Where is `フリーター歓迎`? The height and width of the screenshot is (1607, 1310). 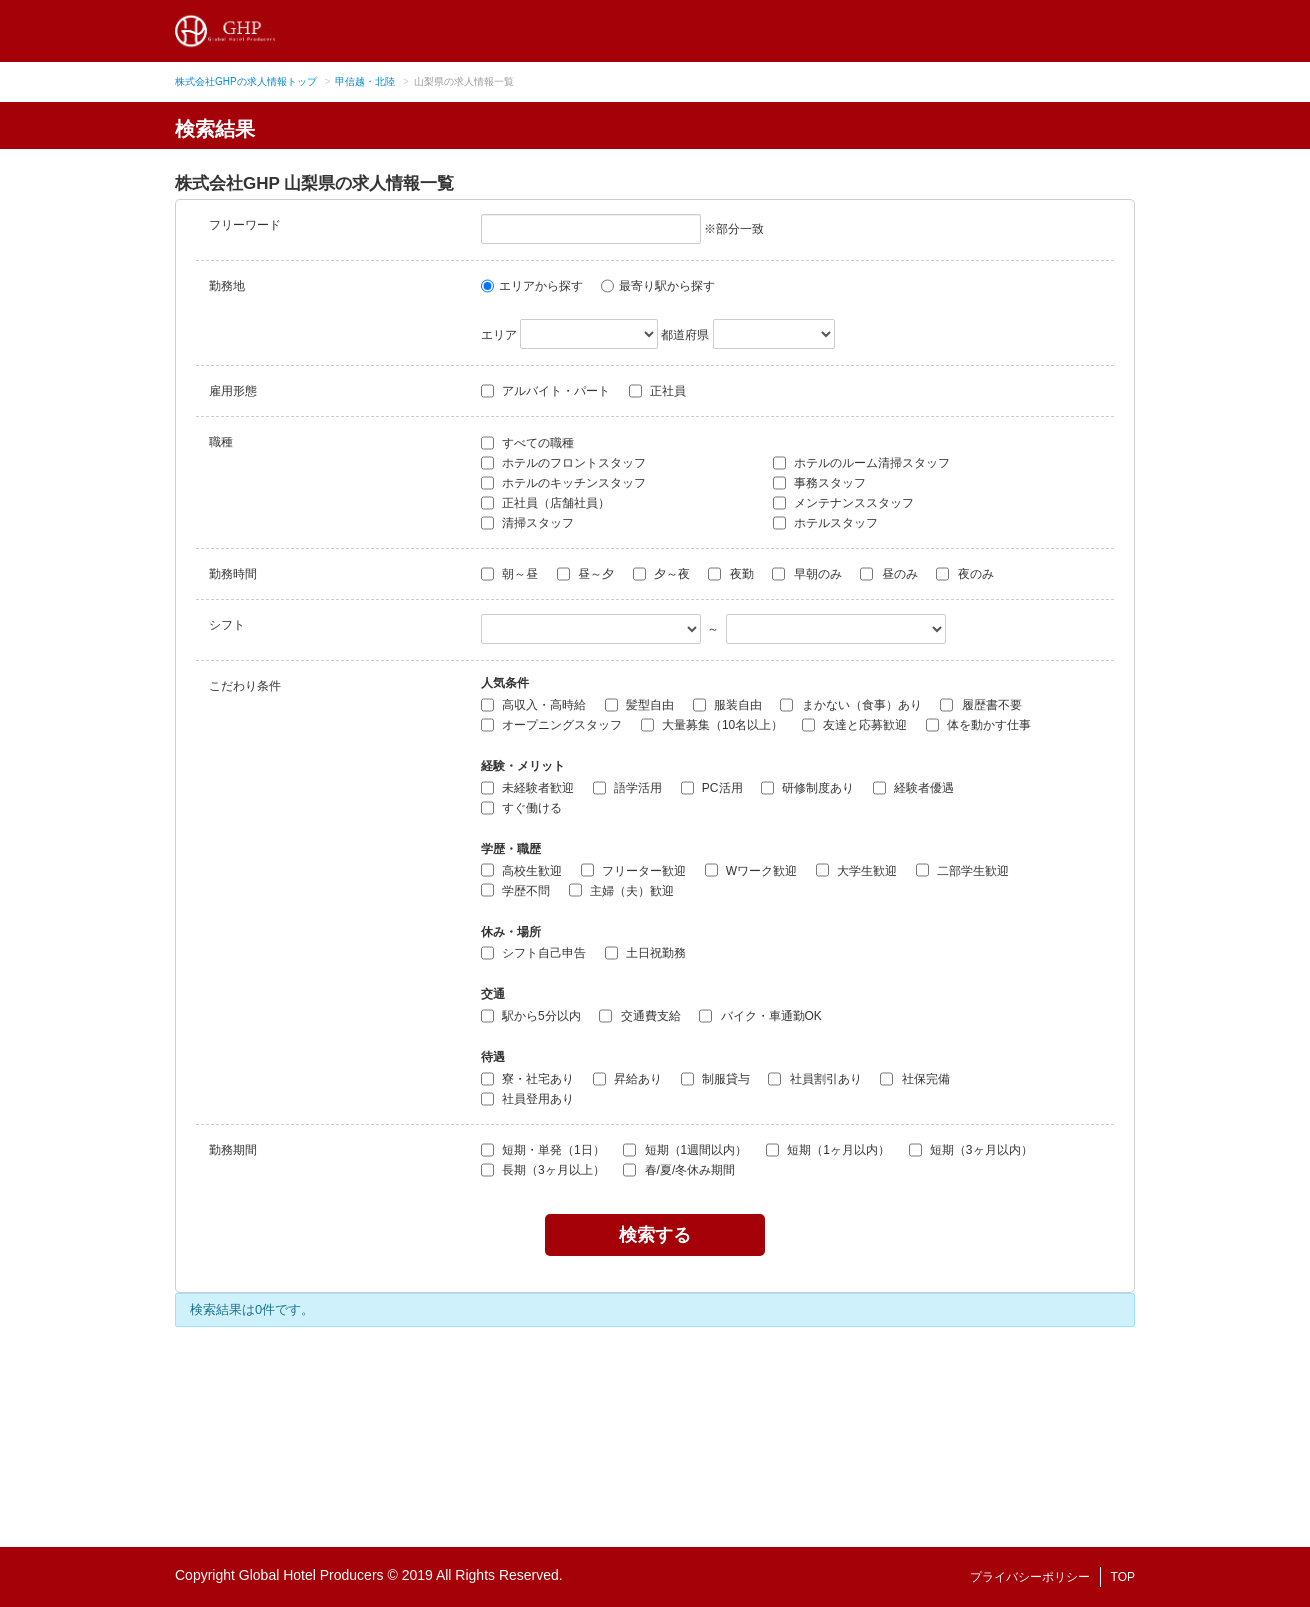 フリーター歓迎 is located at coordinates (633, 870).